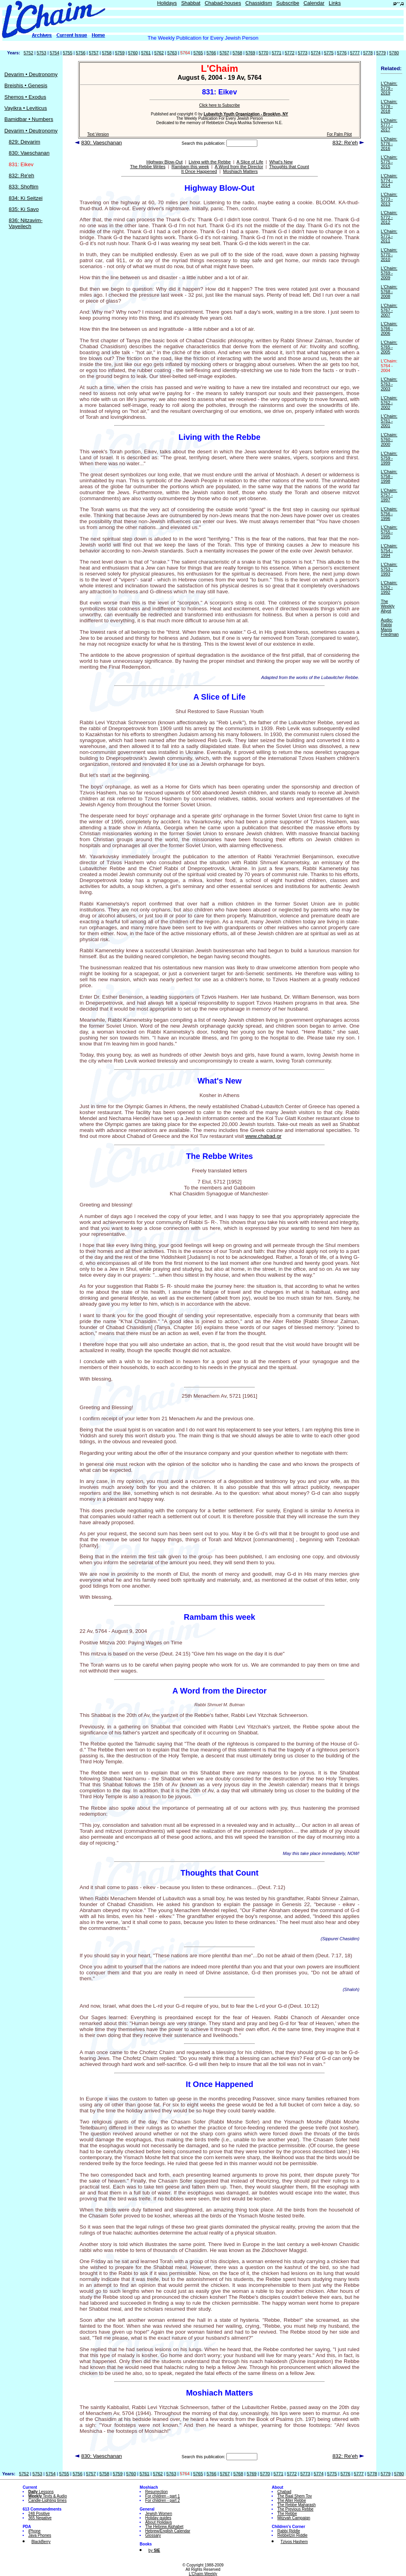  Describe the element at coordinates (389, 384) in the screenshot. I see `L'Chaim: 5763 - 2003` at that location.